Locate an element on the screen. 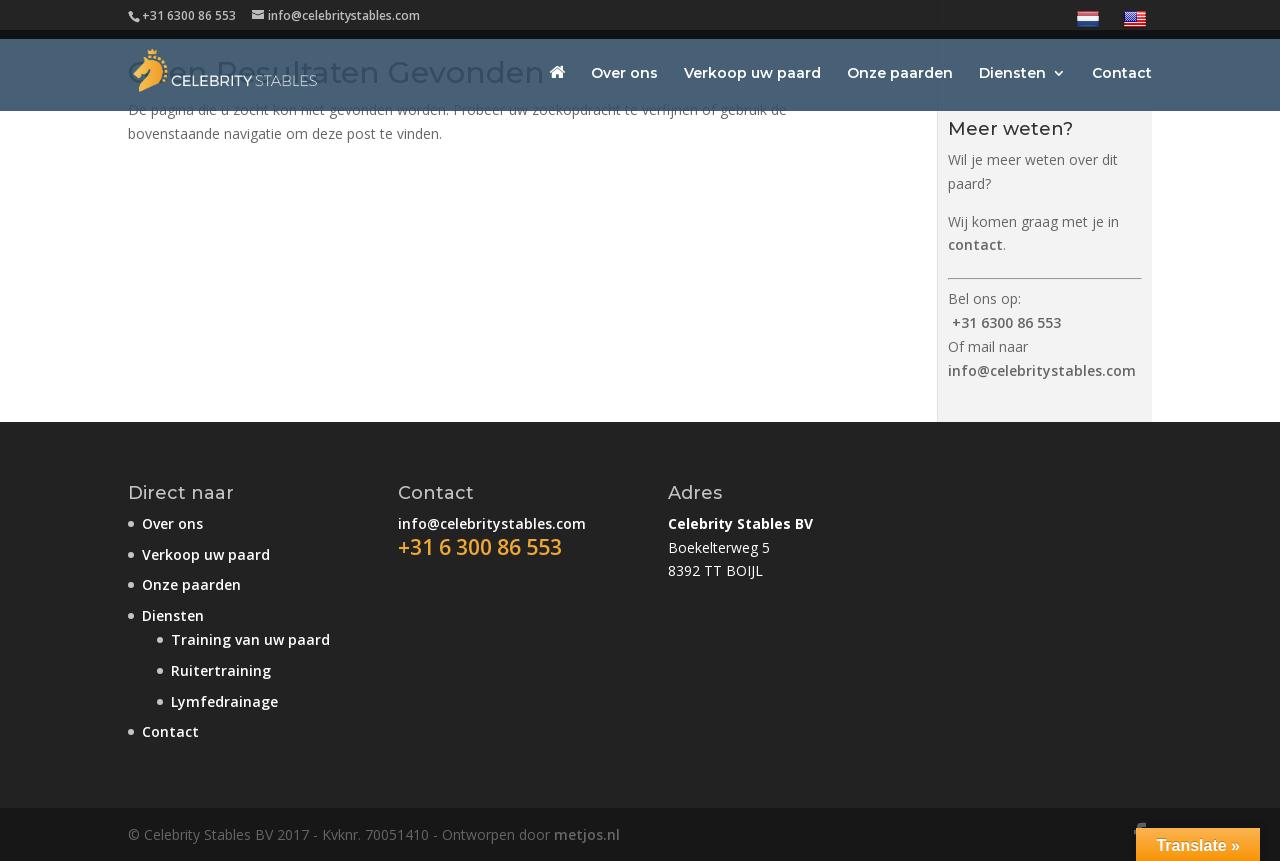 This screenshot has height=861, width=1280. Training van uw paard is located at coordinates (250, 639).